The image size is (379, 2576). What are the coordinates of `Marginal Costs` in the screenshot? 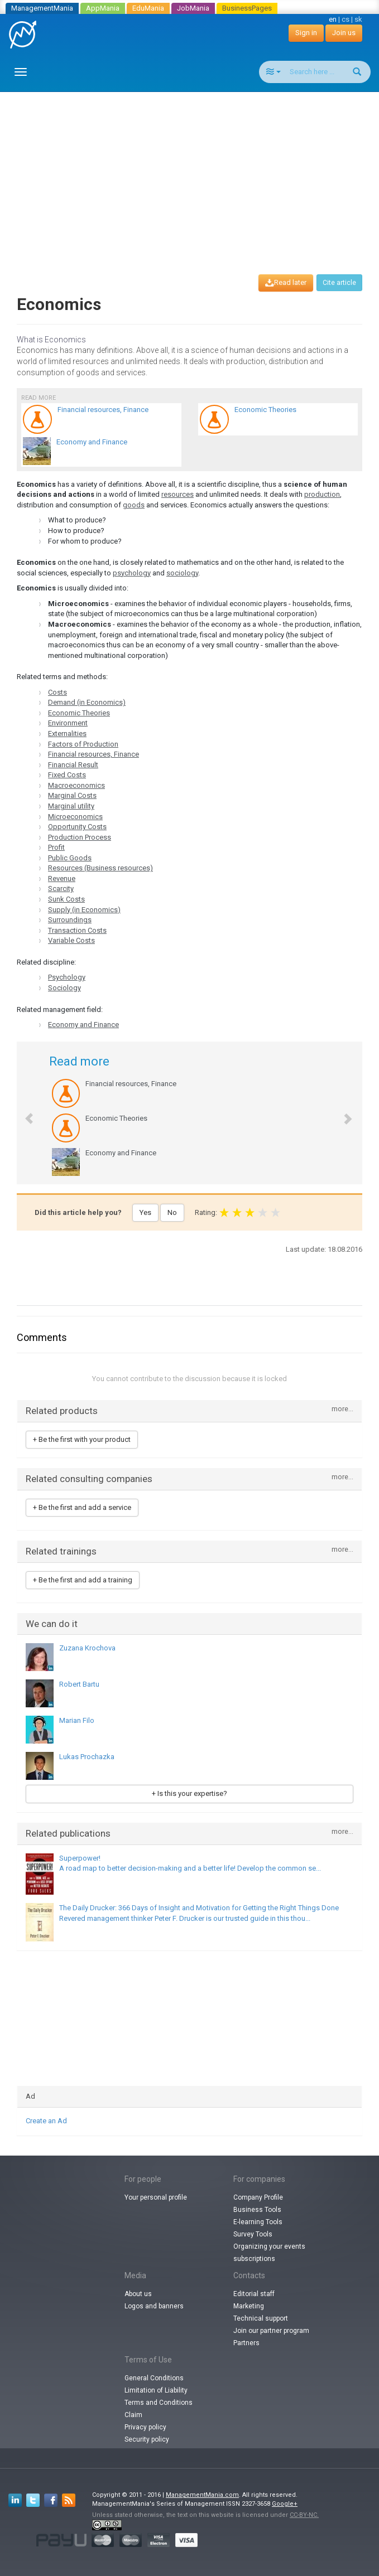 It's located at (72, 795).